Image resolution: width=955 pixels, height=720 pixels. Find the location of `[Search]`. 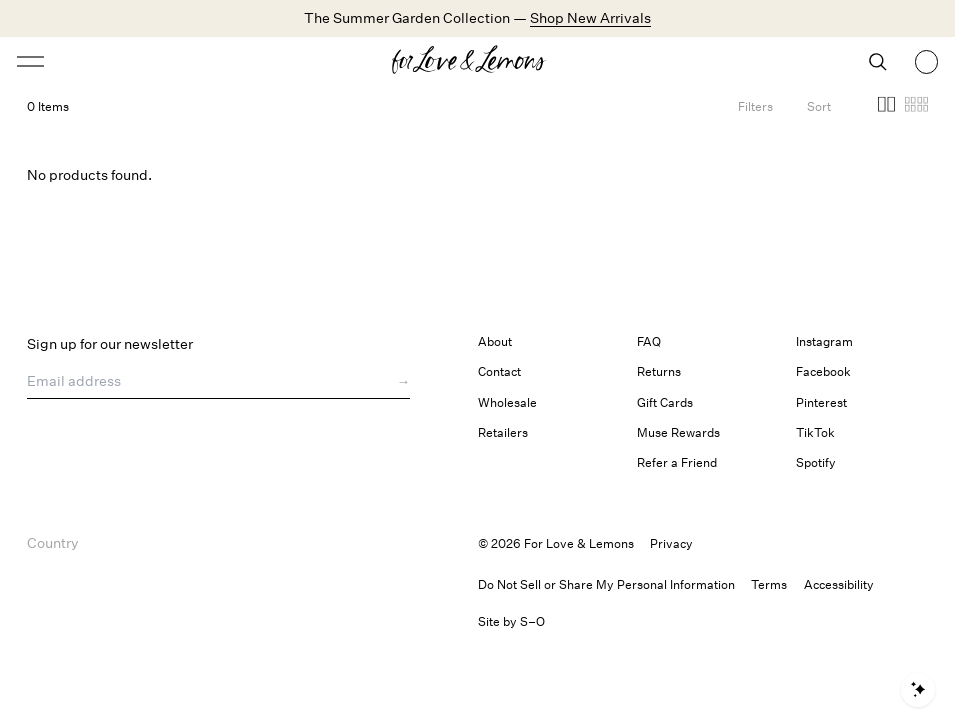

[Search] is located at coordinates (878, 62).